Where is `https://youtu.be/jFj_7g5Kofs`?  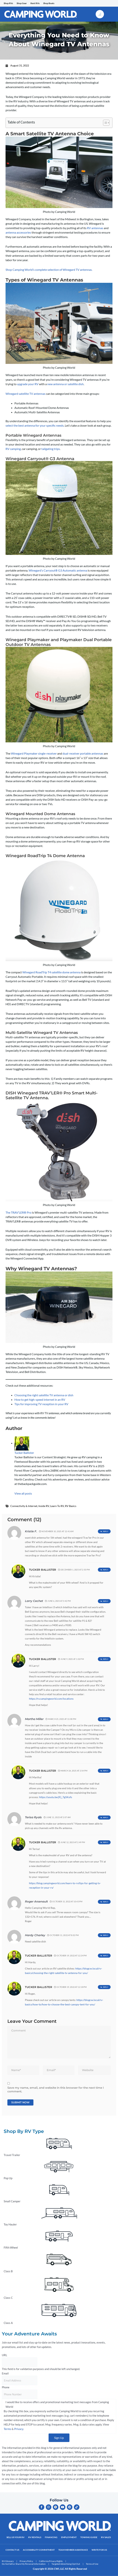
https://youtu.be/jFj_7g5Kofs is located at coordinates (55, 1797).